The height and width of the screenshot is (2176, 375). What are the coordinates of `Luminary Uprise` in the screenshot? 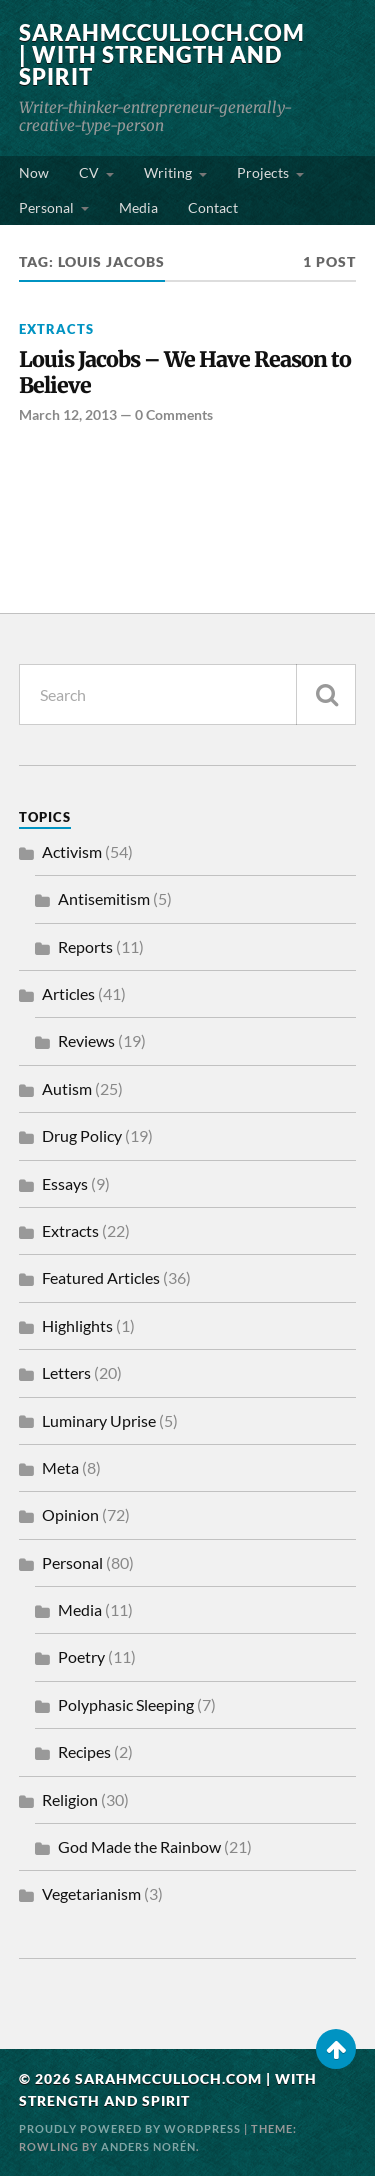 It's located at (99, 1420).